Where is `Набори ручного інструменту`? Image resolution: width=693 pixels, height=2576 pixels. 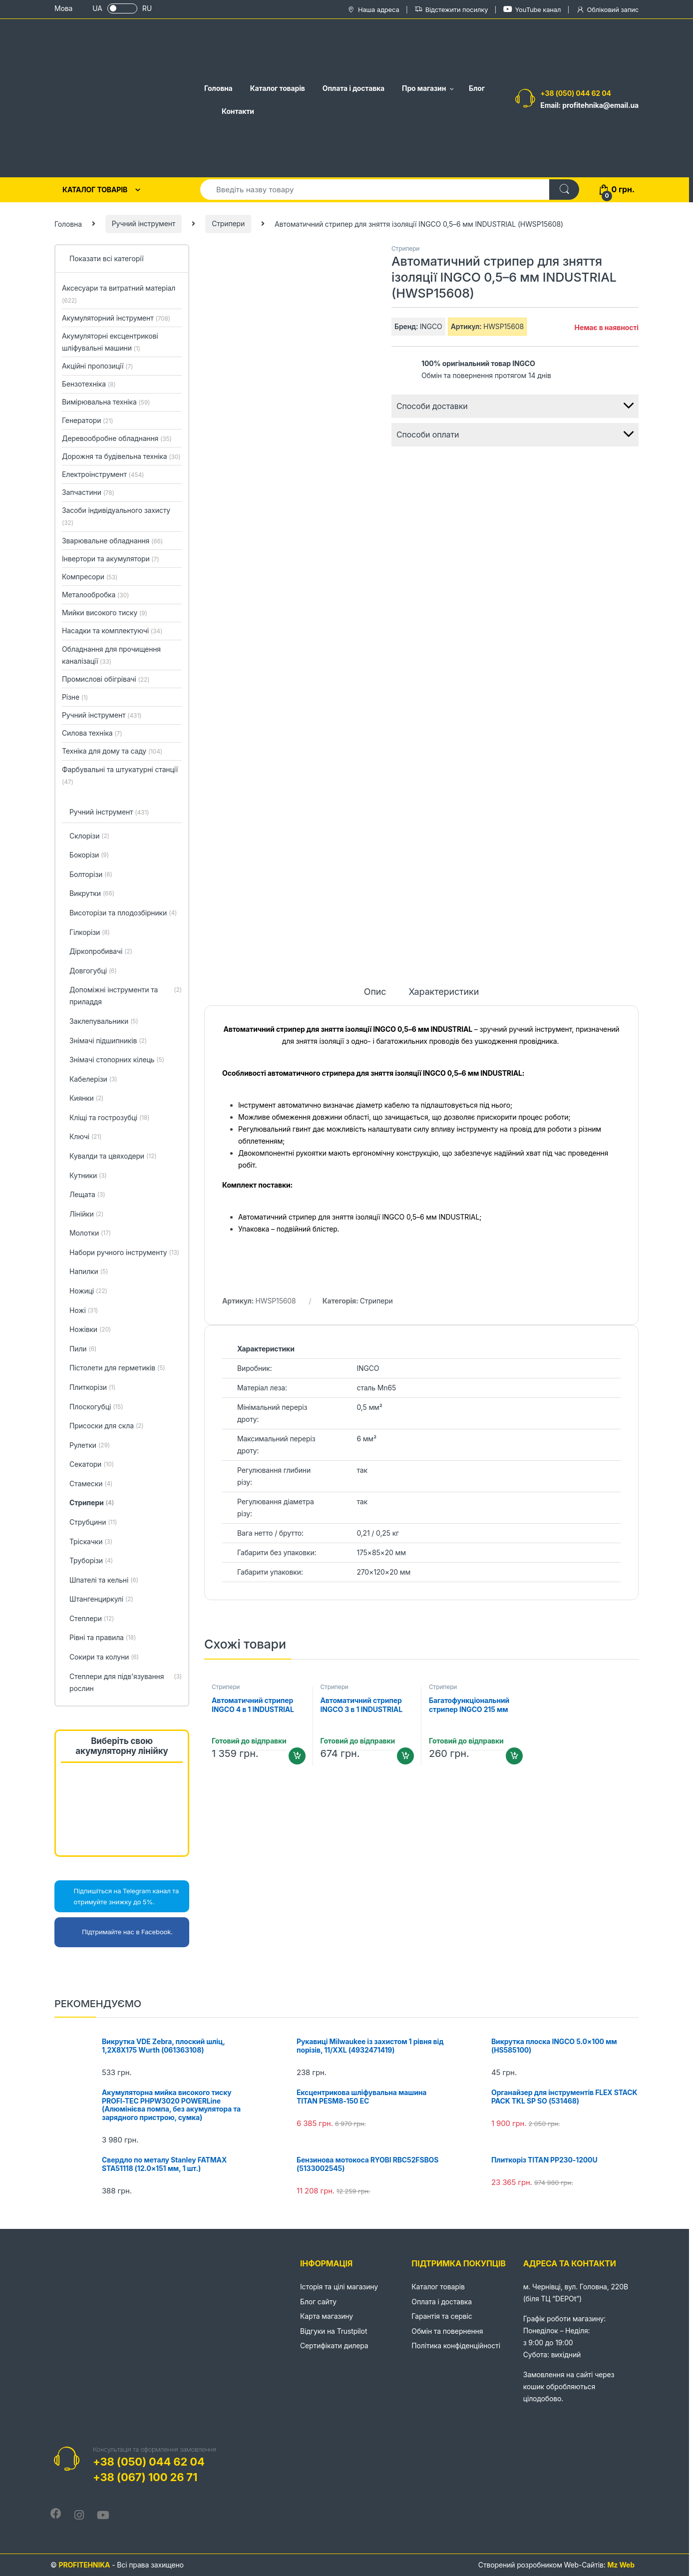
Набори ручного інструменту is located at coordinates (124, 1253).